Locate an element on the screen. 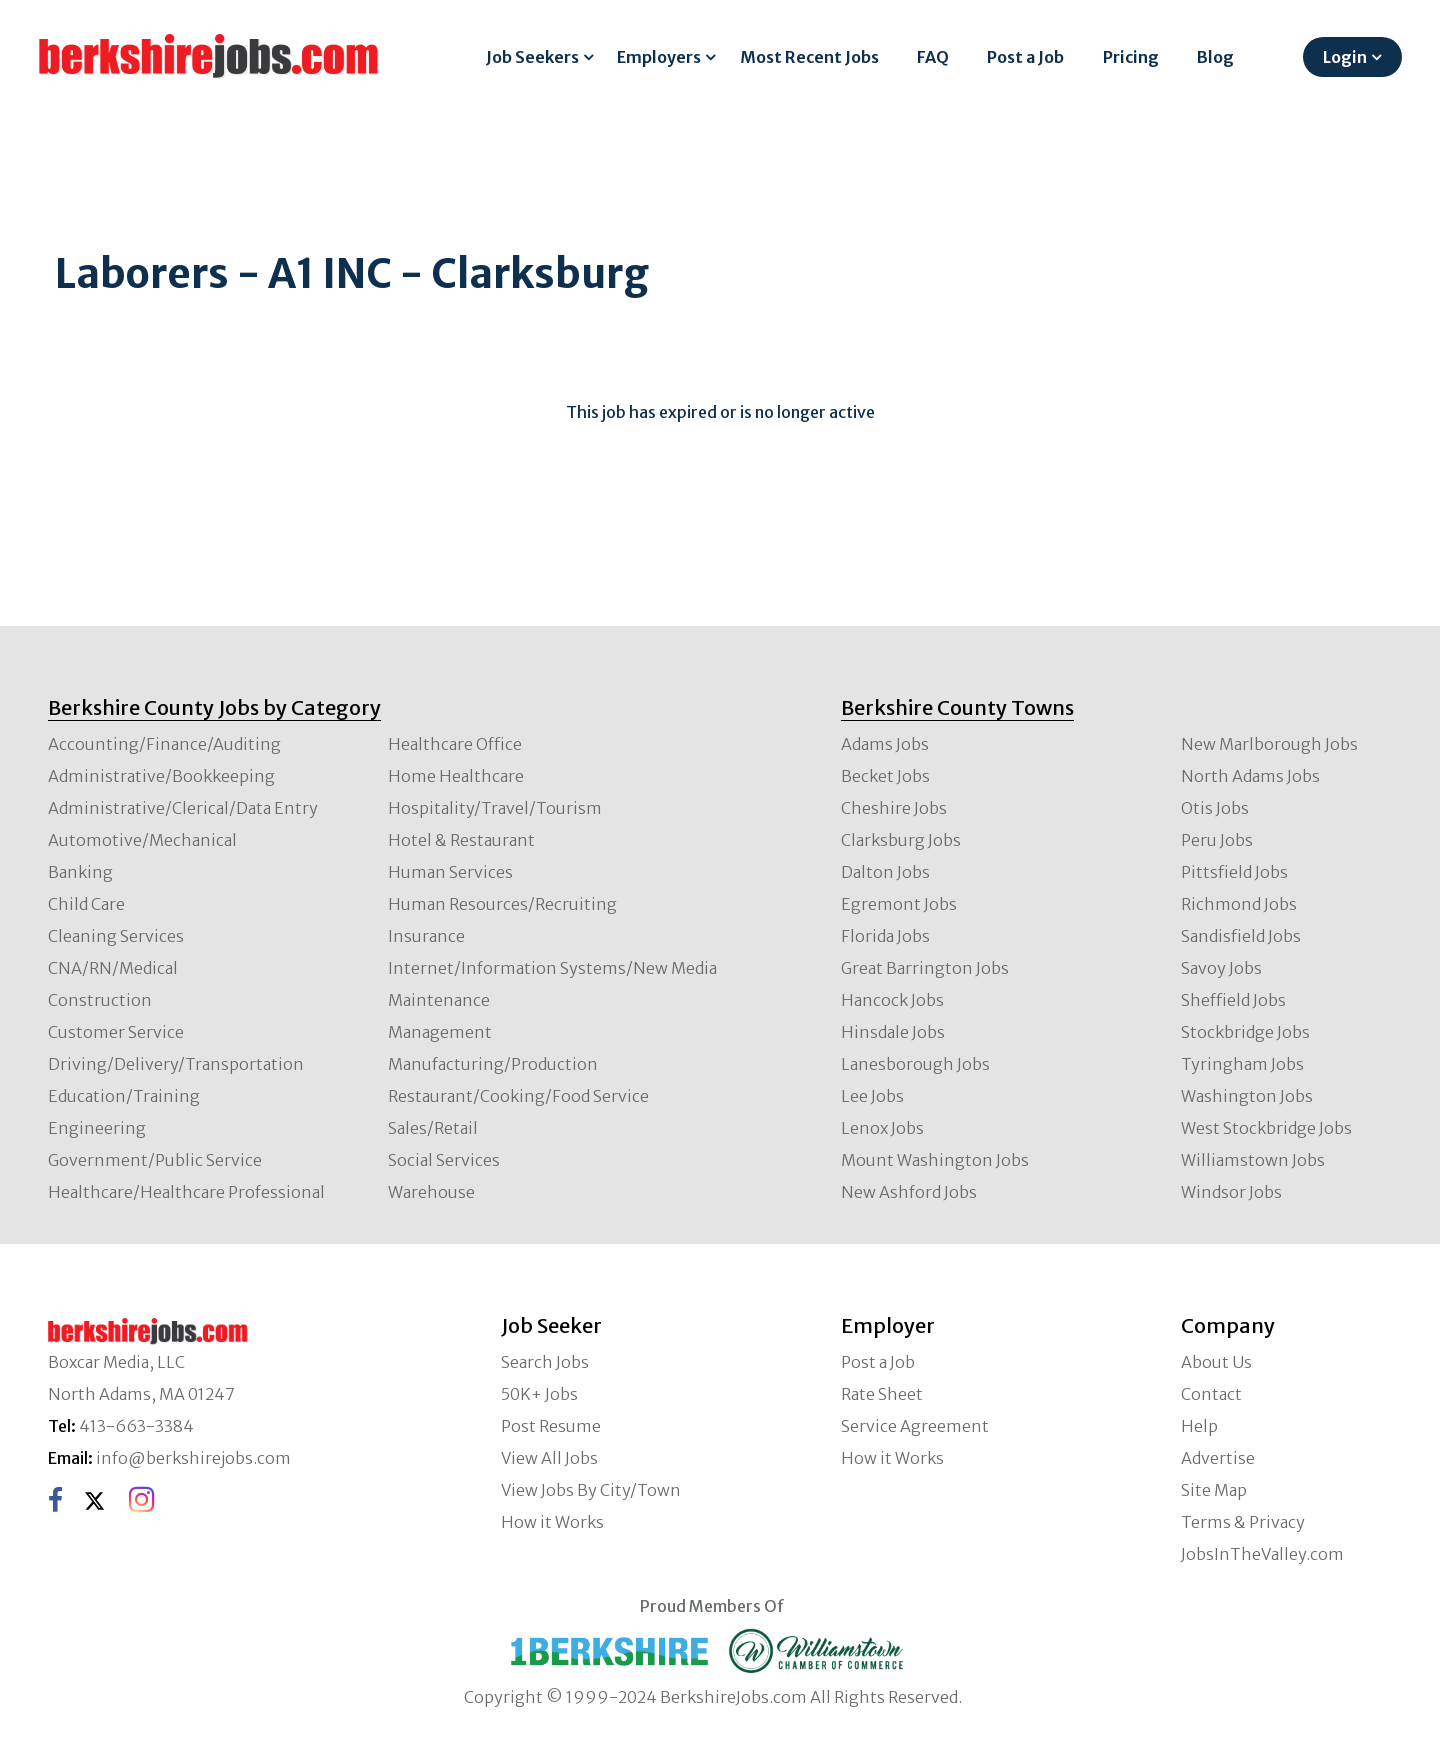 This screenshot has height=1745, width=1440. Post Resume is located at coordinates (551, 1426).